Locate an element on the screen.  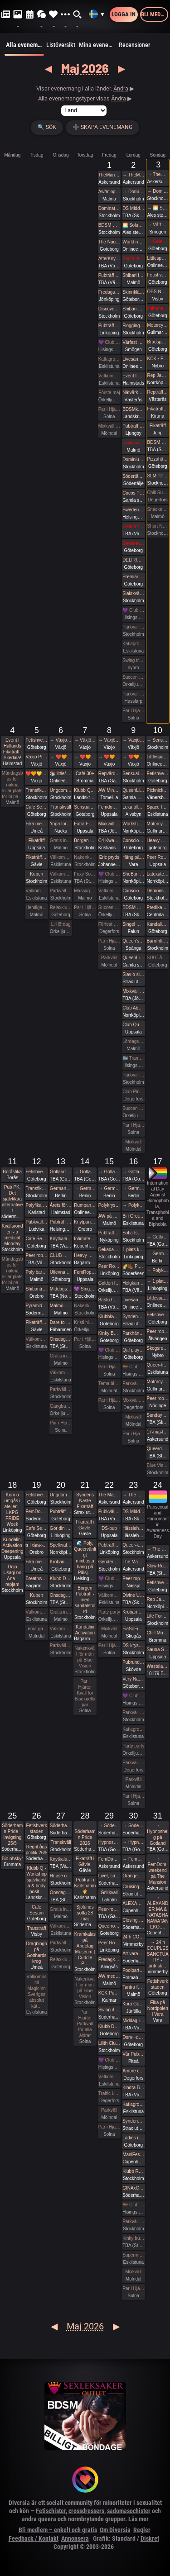
Wasteland Berlin I 2026 is located at coordinates (158, 1666).